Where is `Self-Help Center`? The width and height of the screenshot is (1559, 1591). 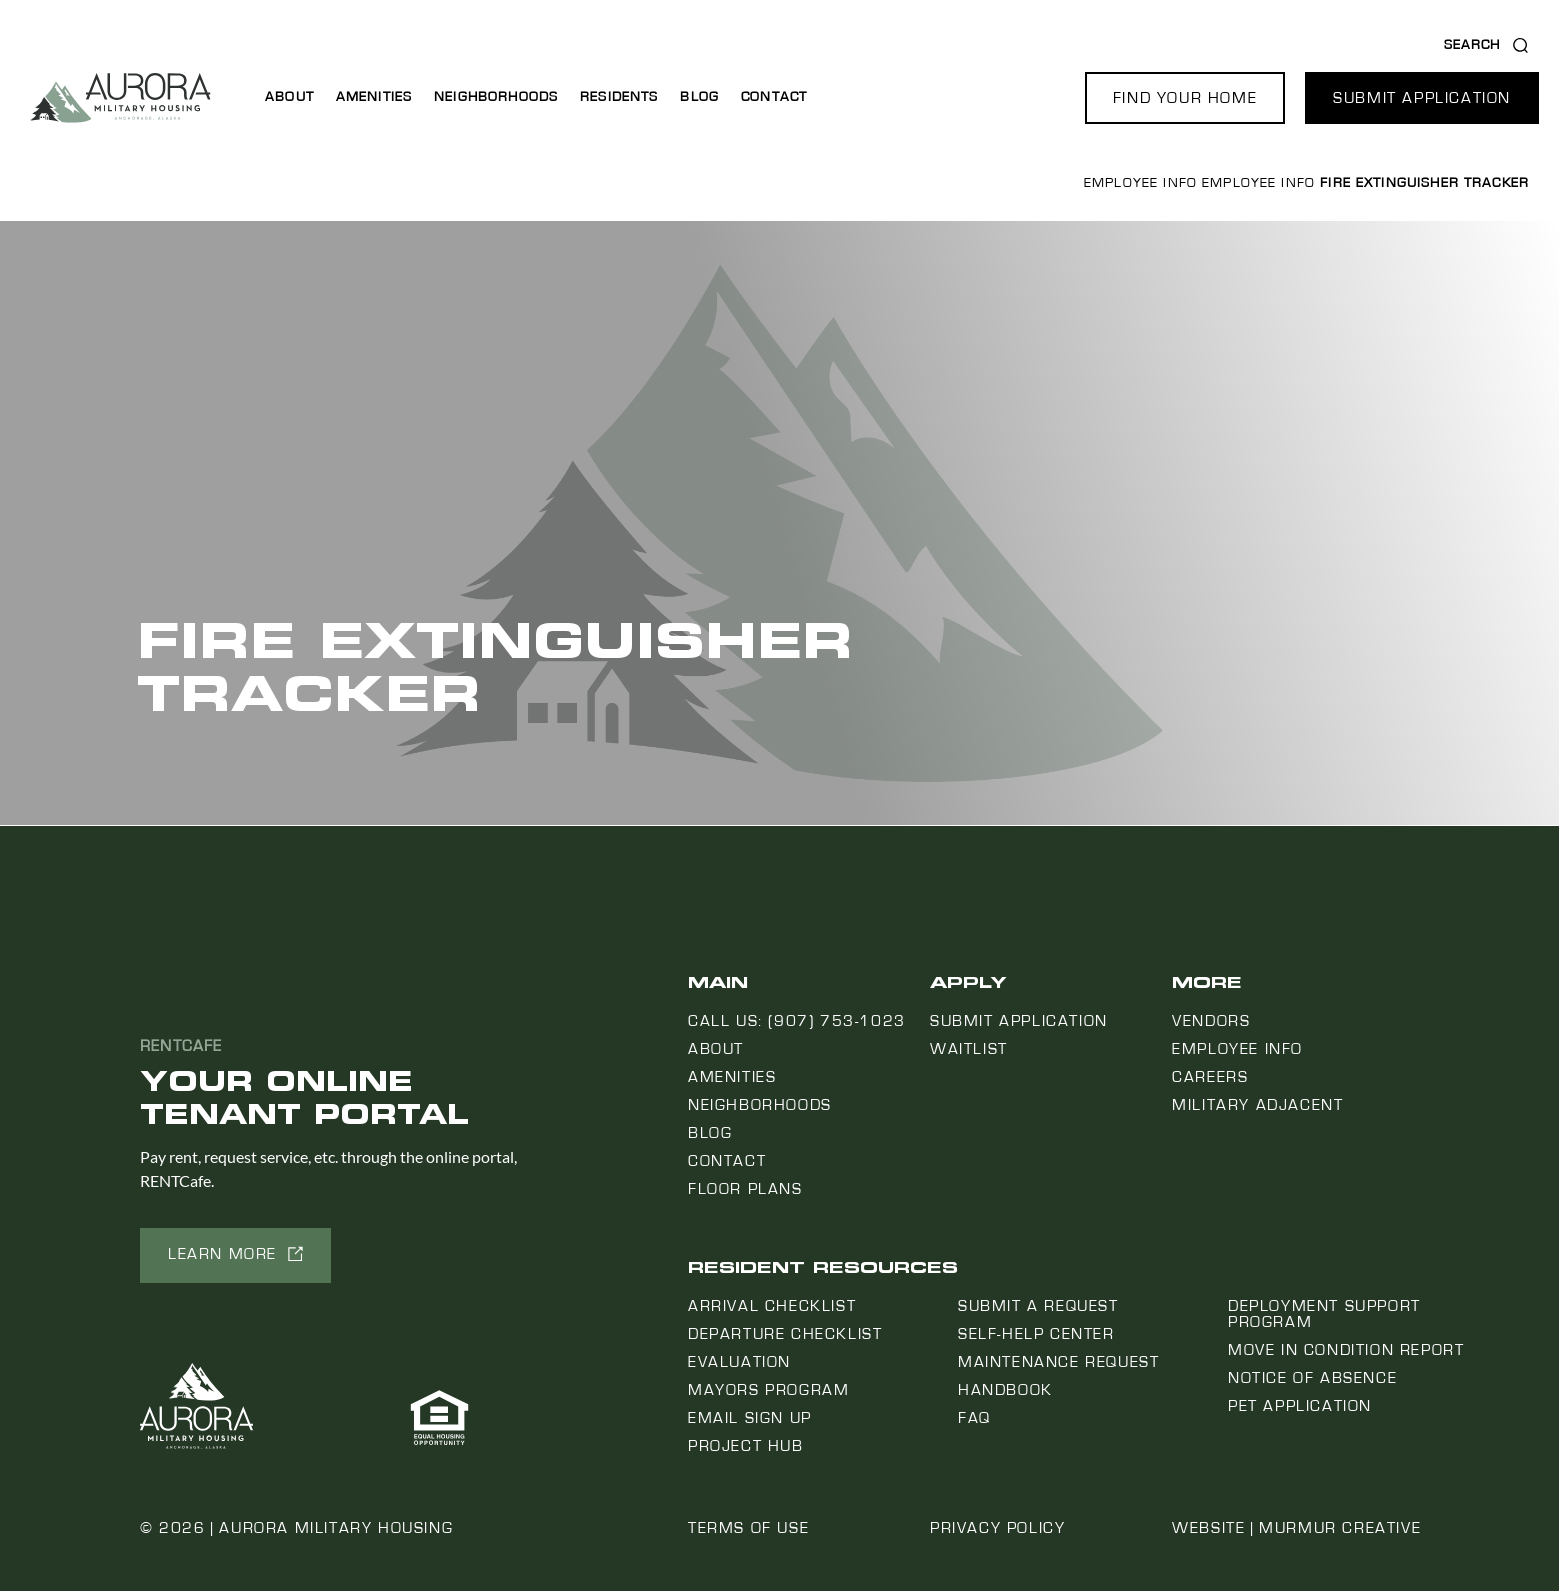 Self-Help Center is located at coordinates (1036, 1334).